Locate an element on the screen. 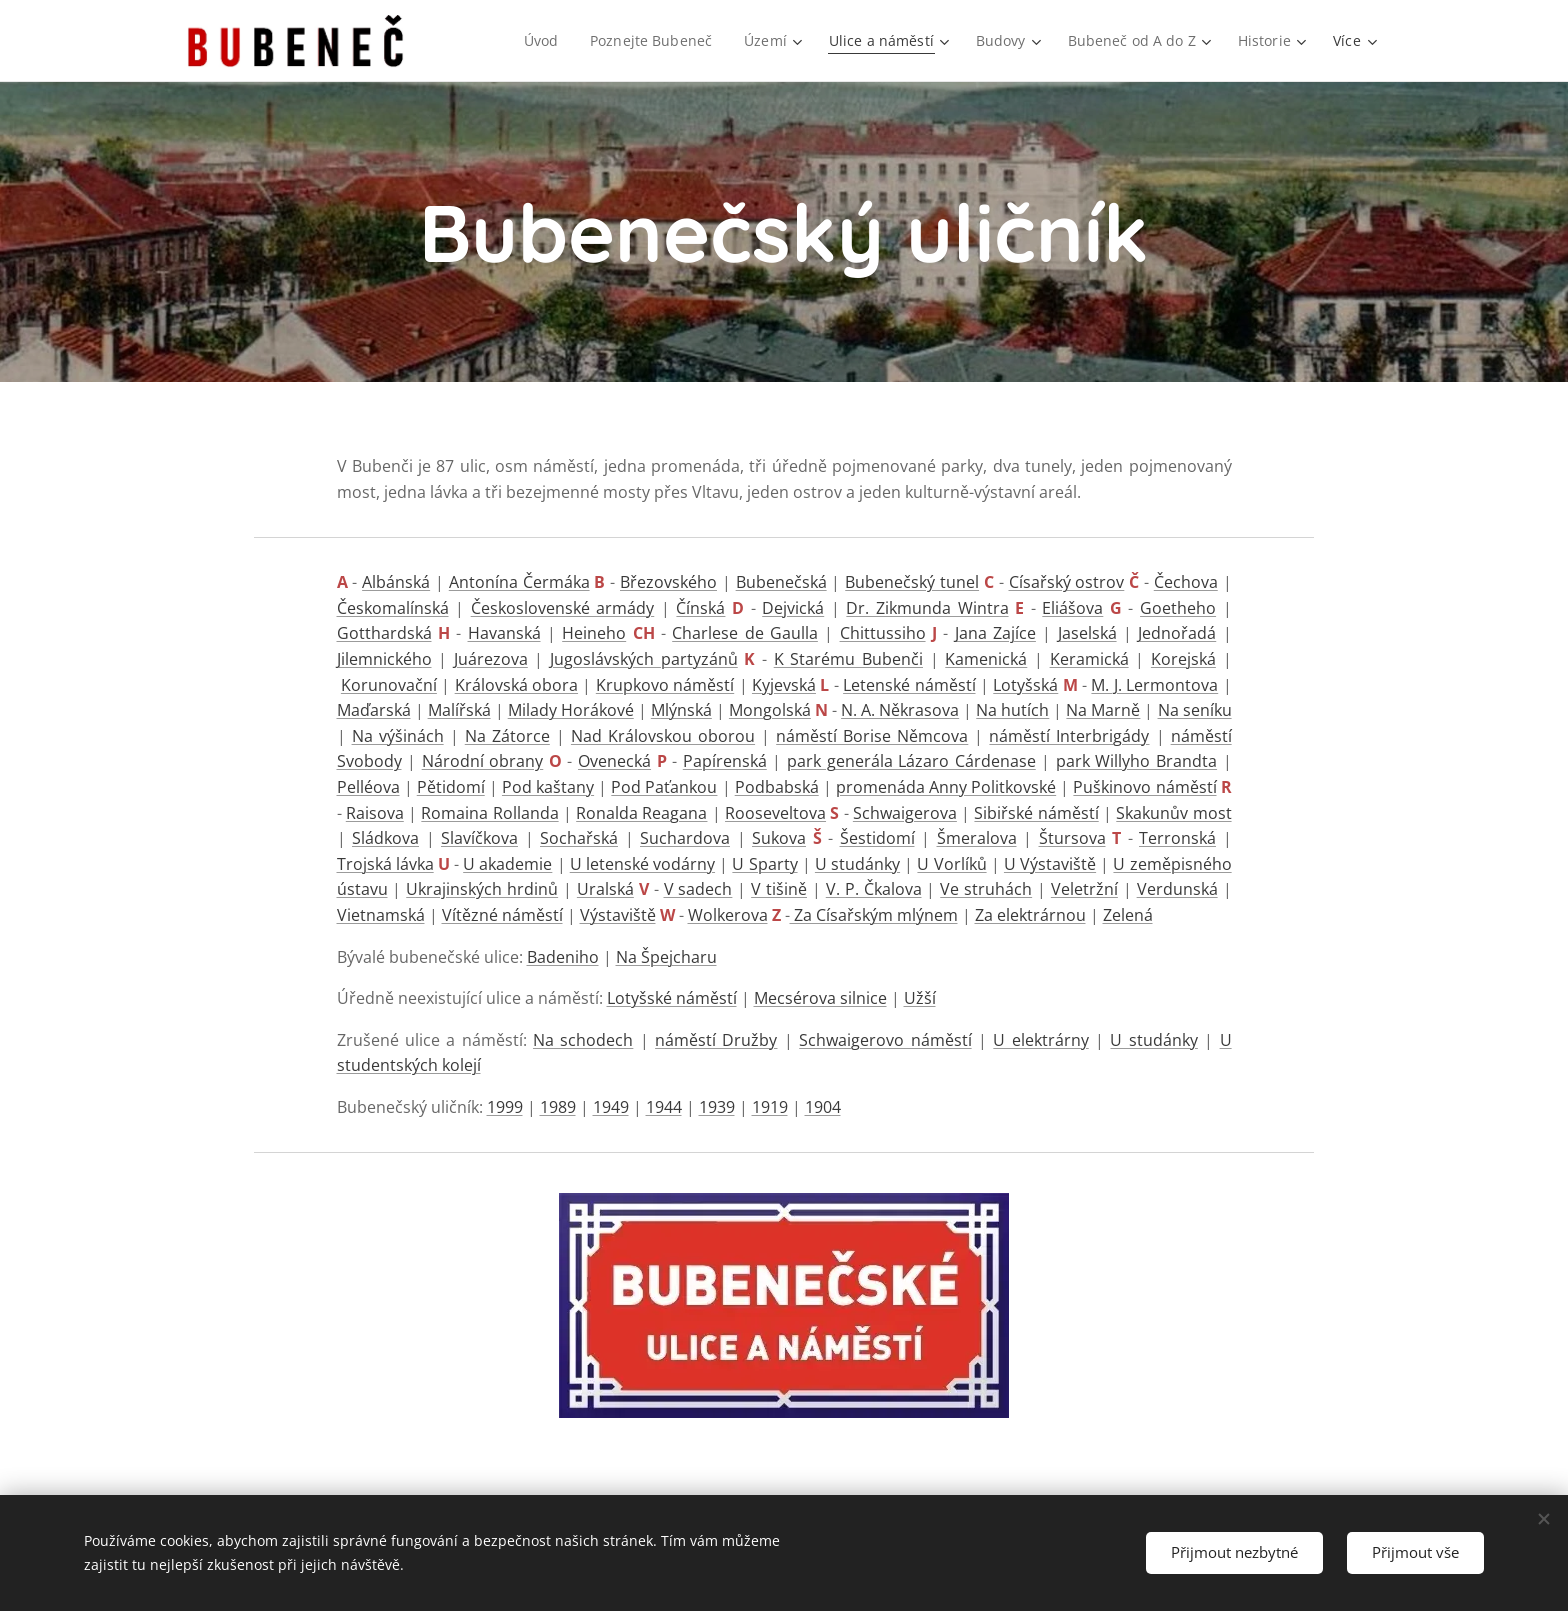  Lotyšské náměstí is located at coordinates (672, 998).